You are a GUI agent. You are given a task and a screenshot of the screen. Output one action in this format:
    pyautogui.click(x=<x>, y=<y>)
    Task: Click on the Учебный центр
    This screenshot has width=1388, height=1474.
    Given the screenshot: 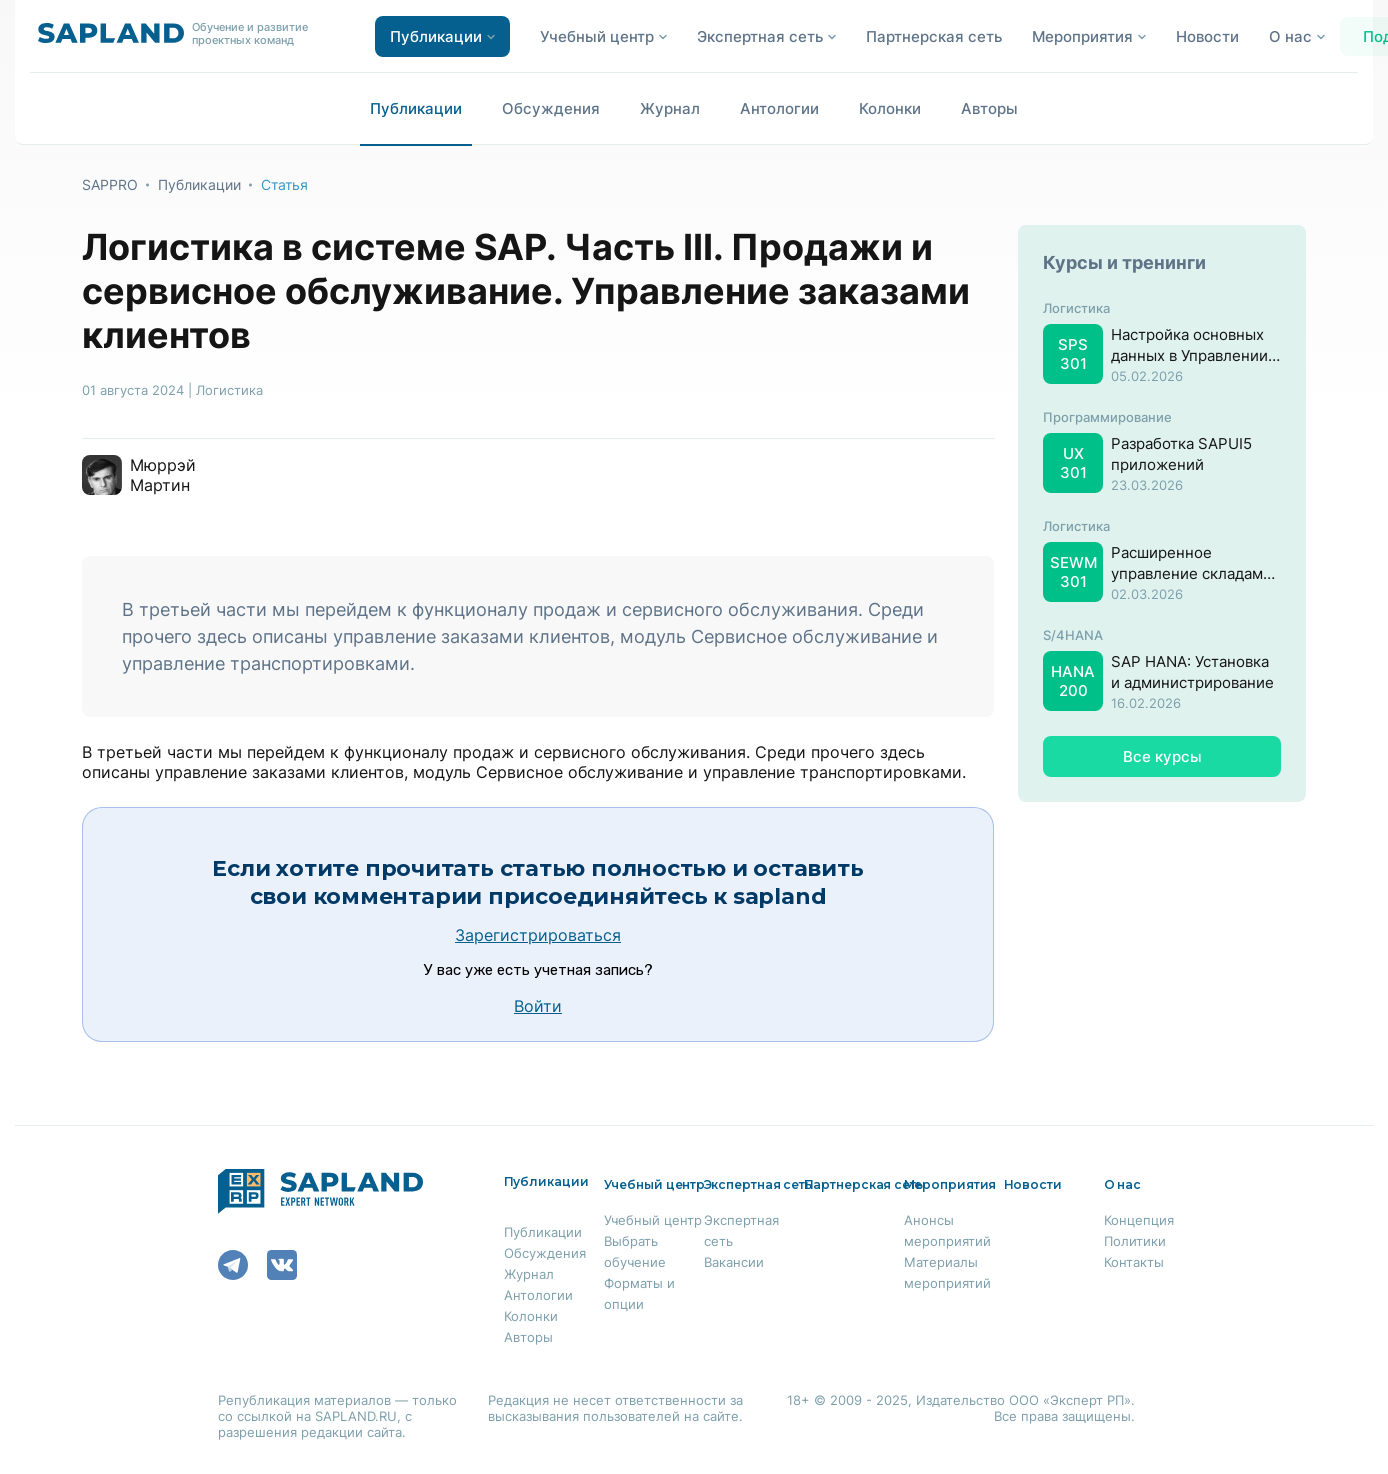 What is the action you would take?
    pyautogui.click(x=653, y=1220)
    